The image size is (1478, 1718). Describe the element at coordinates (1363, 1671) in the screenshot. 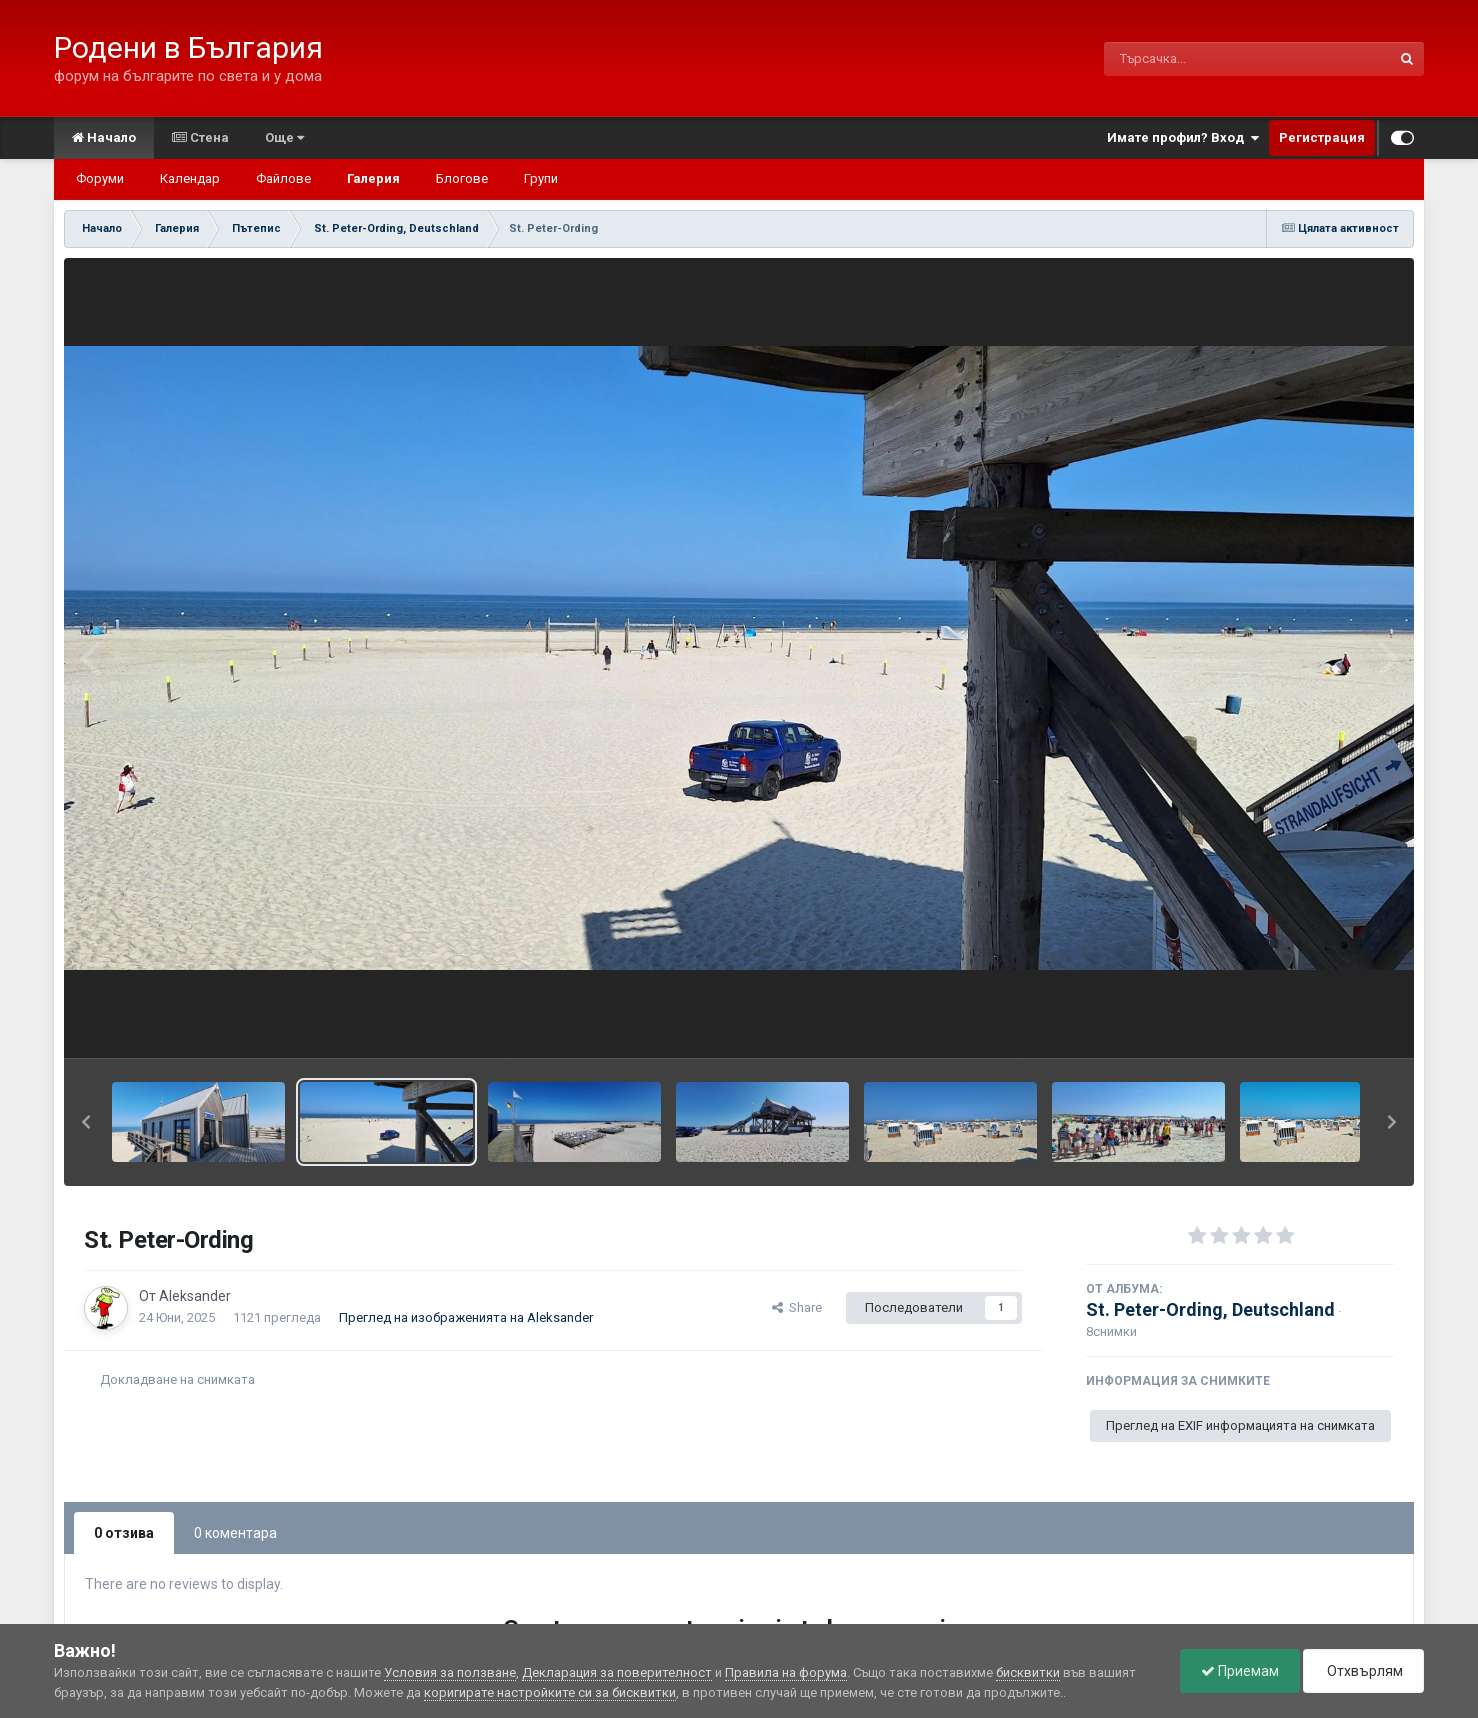

I see `Отхвърлям` at that location.